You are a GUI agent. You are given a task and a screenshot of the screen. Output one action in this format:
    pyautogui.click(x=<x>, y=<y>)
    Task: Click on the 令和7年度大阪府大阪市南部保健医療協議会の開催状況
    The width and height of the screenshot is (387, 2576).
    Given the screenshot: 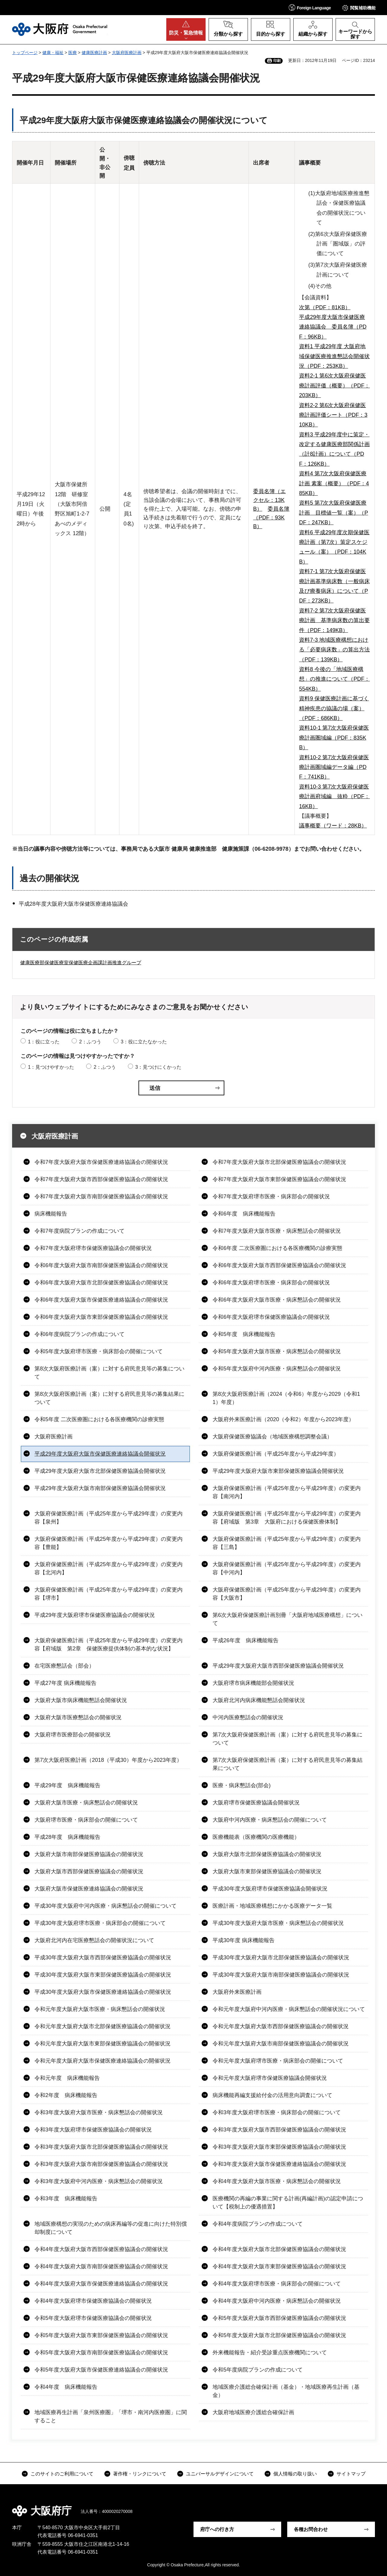 What is the action you would take?
    pyautogui.click(x=101, y=1196)
    